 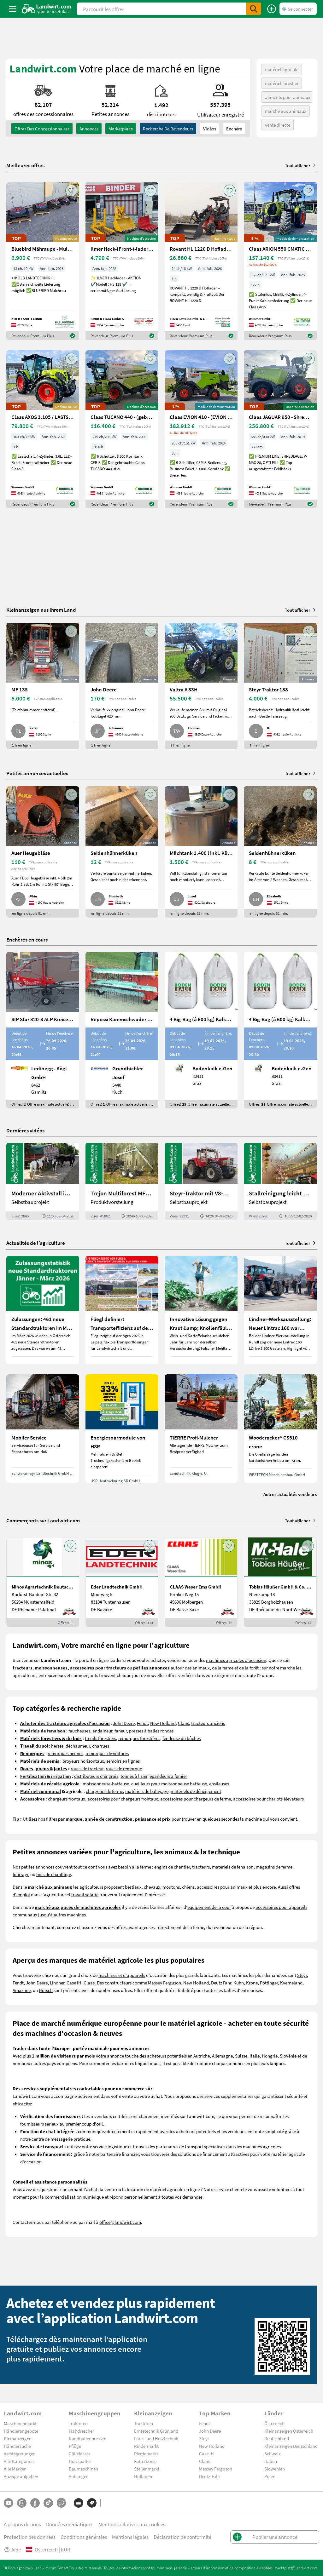 What do you see at coordinates (156, 2431) in the screenshot?
I see `Erntetechnik Grünland` at bounding box center [156, 2431].